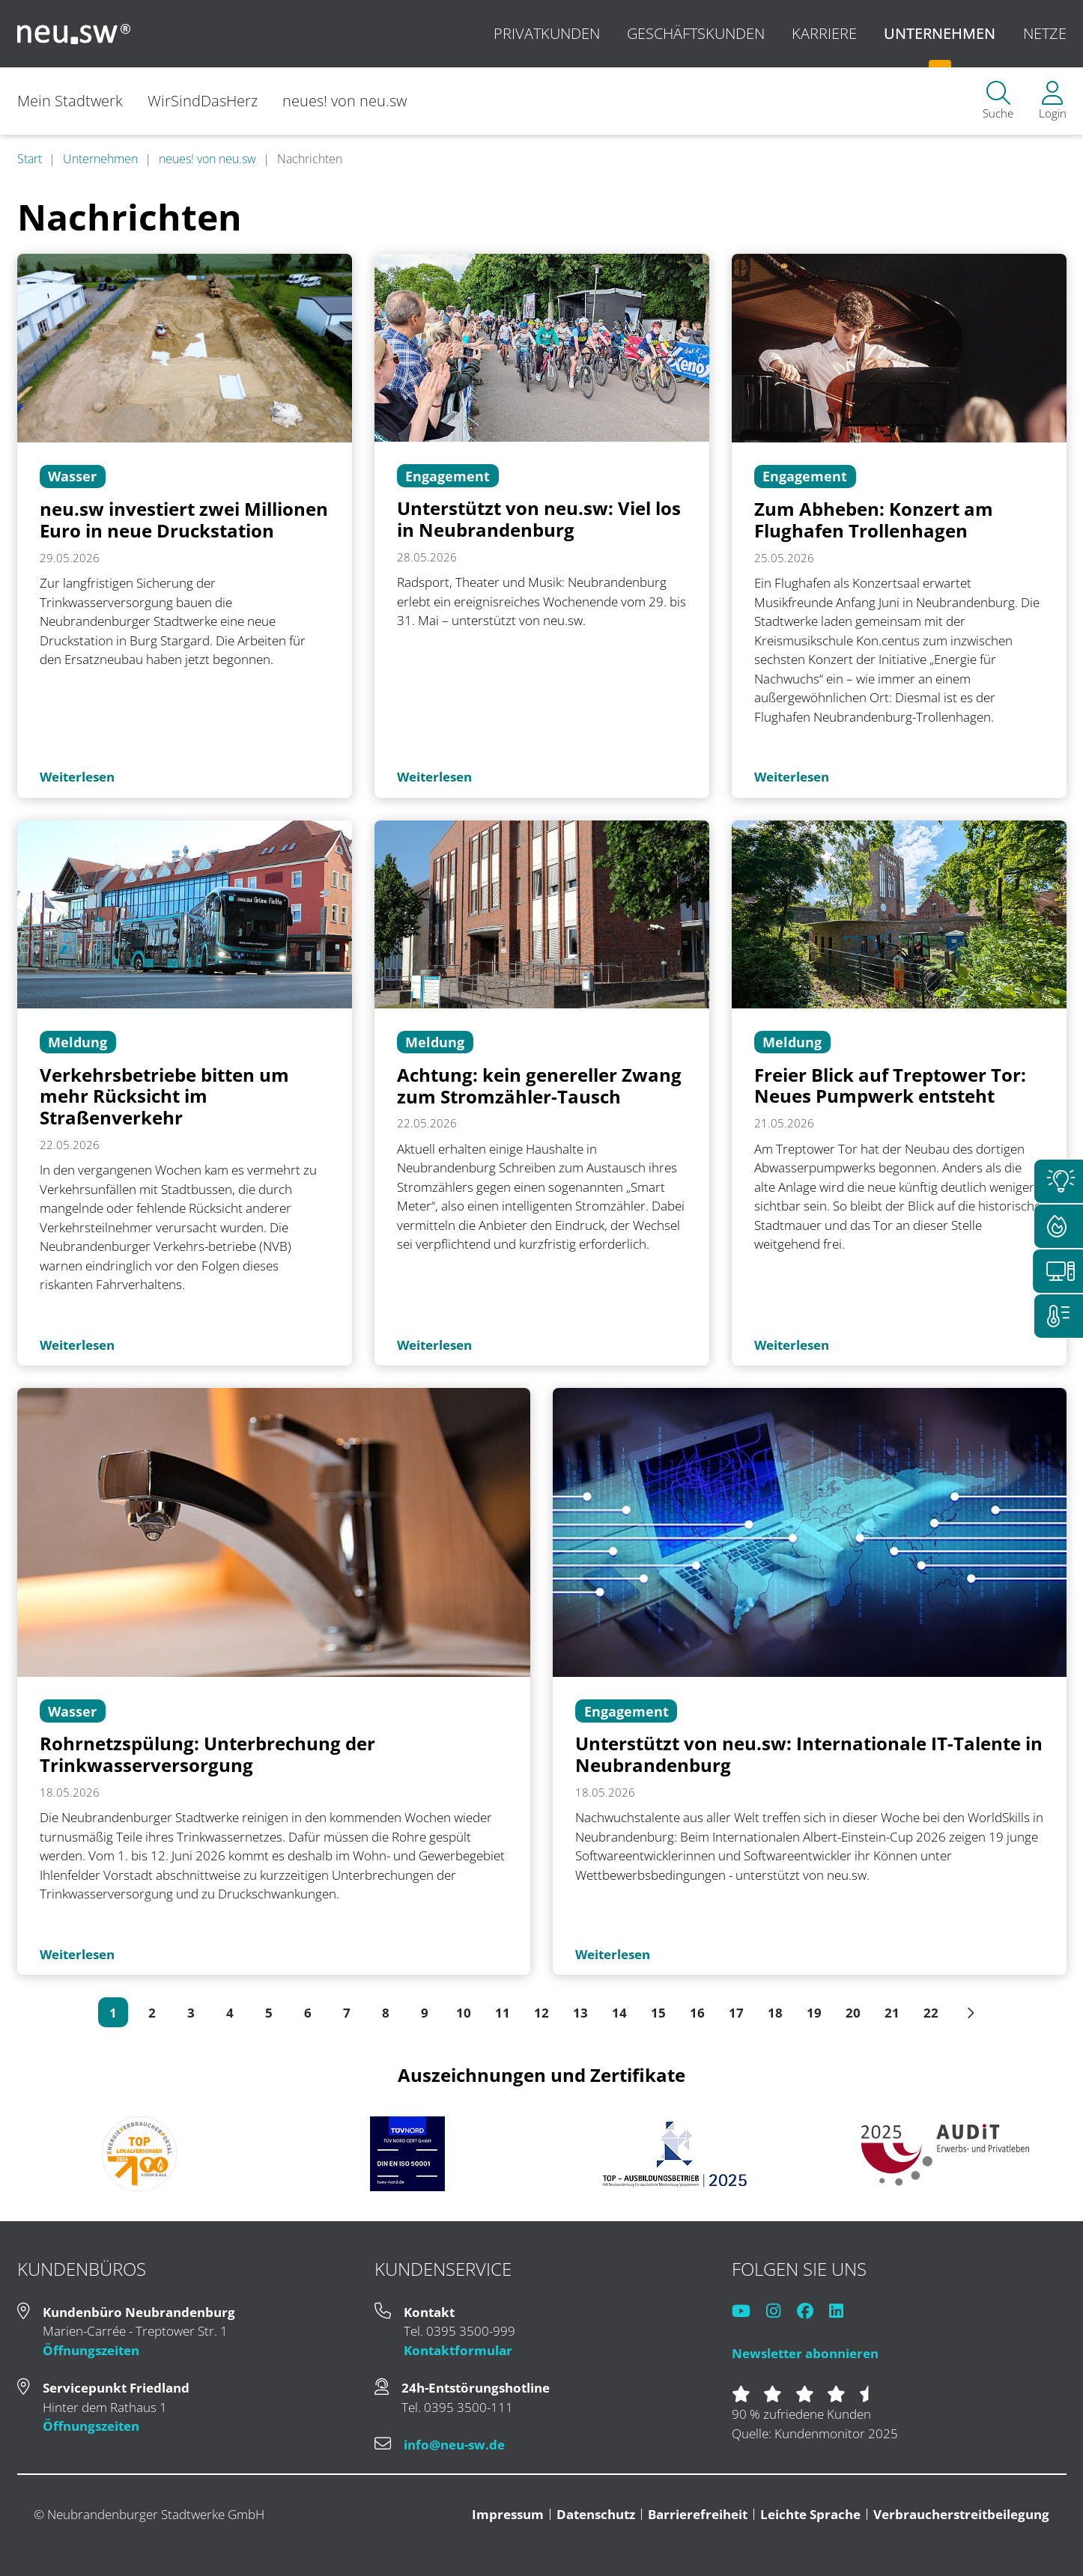 The height and width of the screenshot is (2576, 1083). I want to click on Unternehmen [menuitem], so click(939, 33).